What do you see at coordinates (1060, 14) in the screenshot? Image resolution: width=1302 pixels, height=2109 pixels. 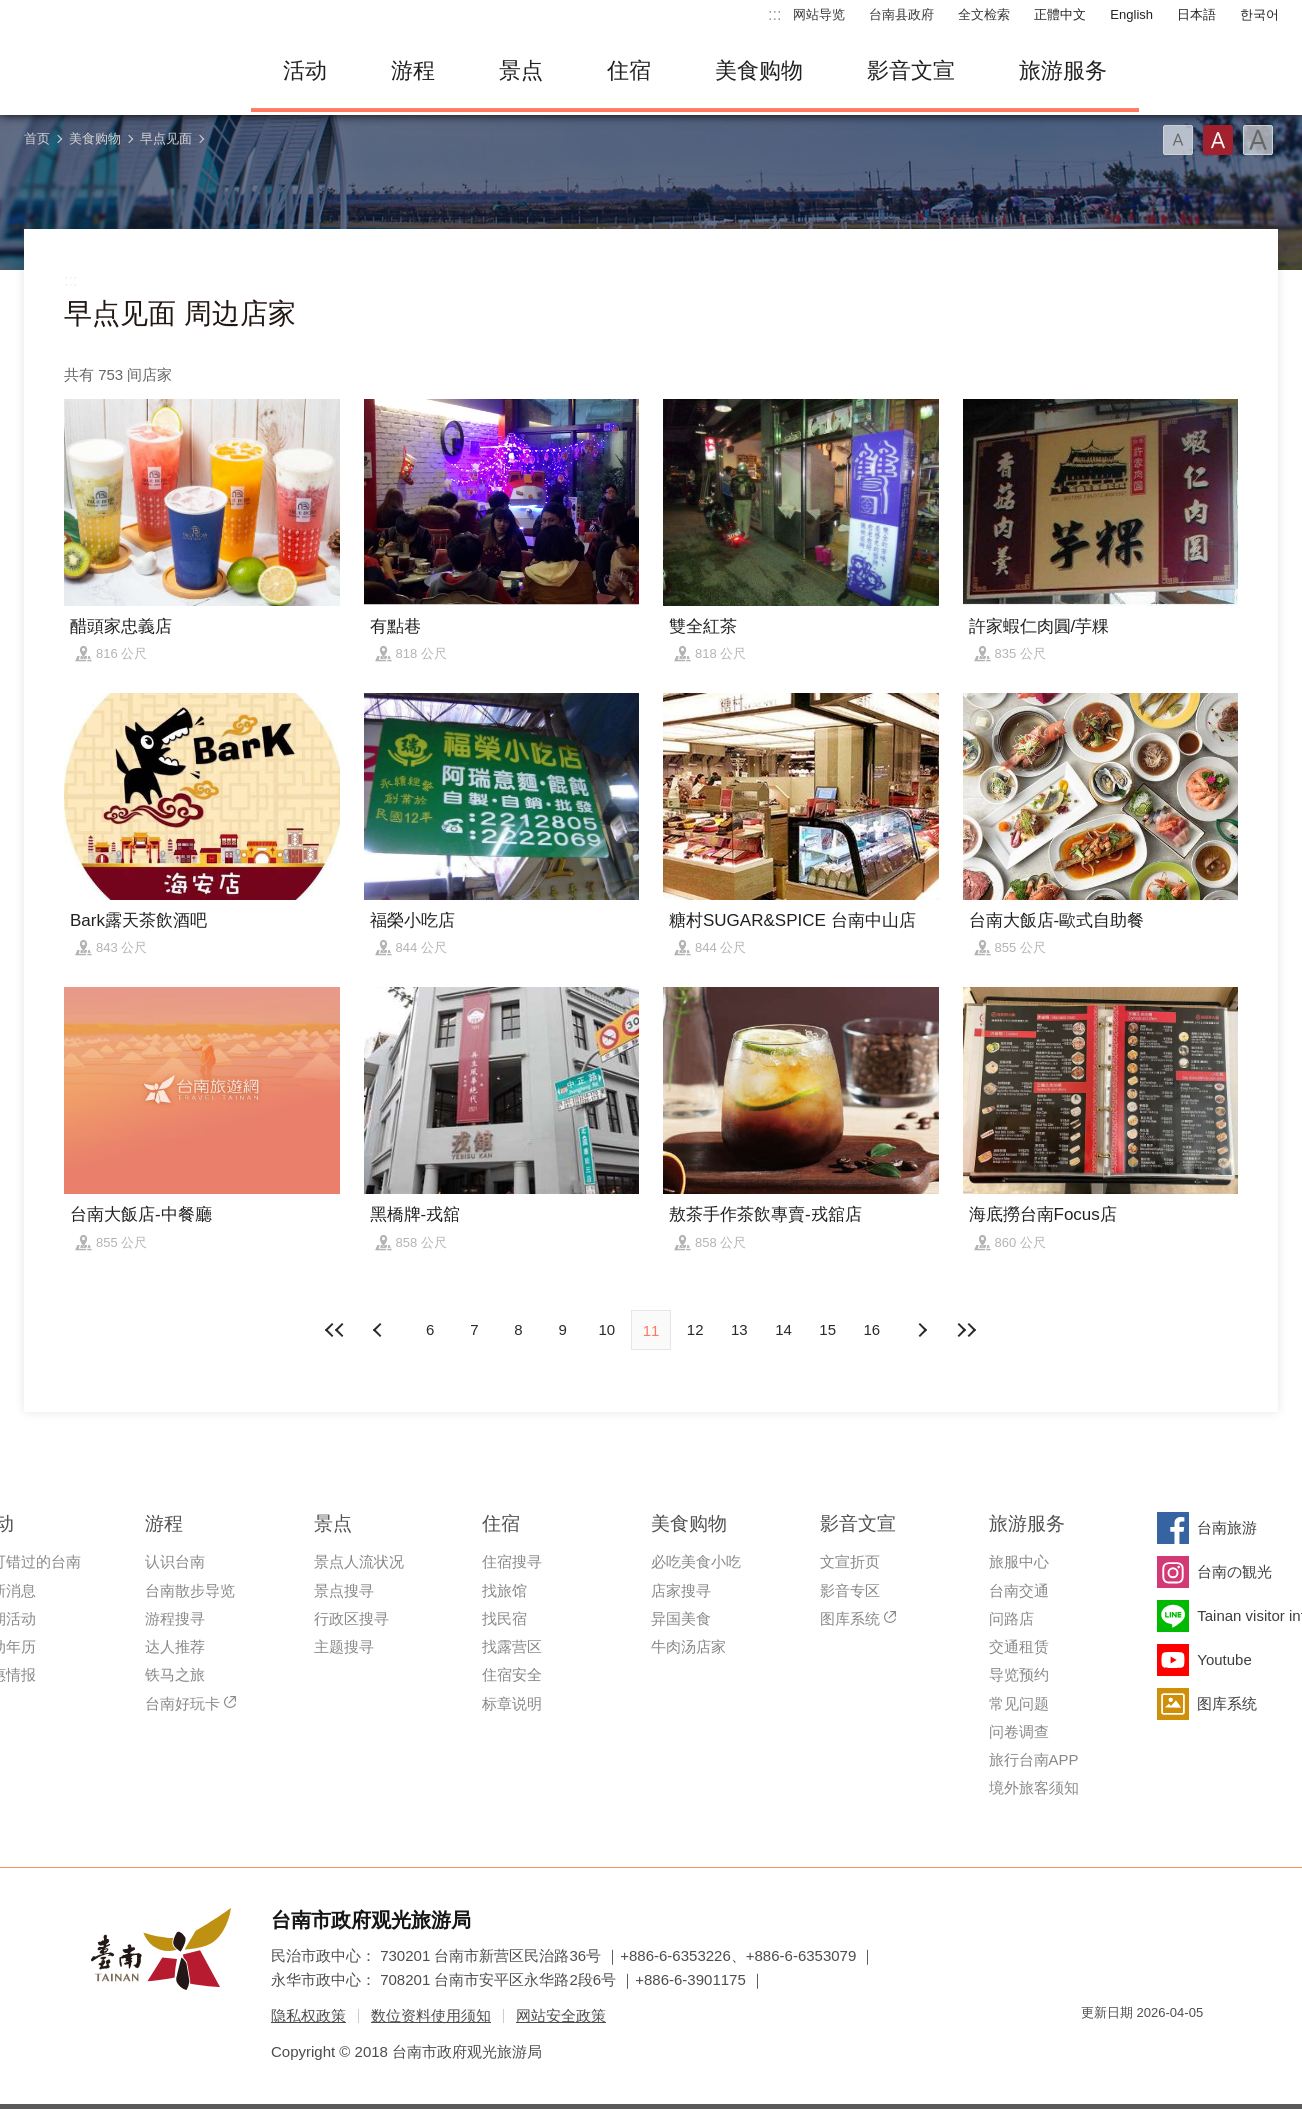 I see `正體中文` at bounding box center [1060, 14].